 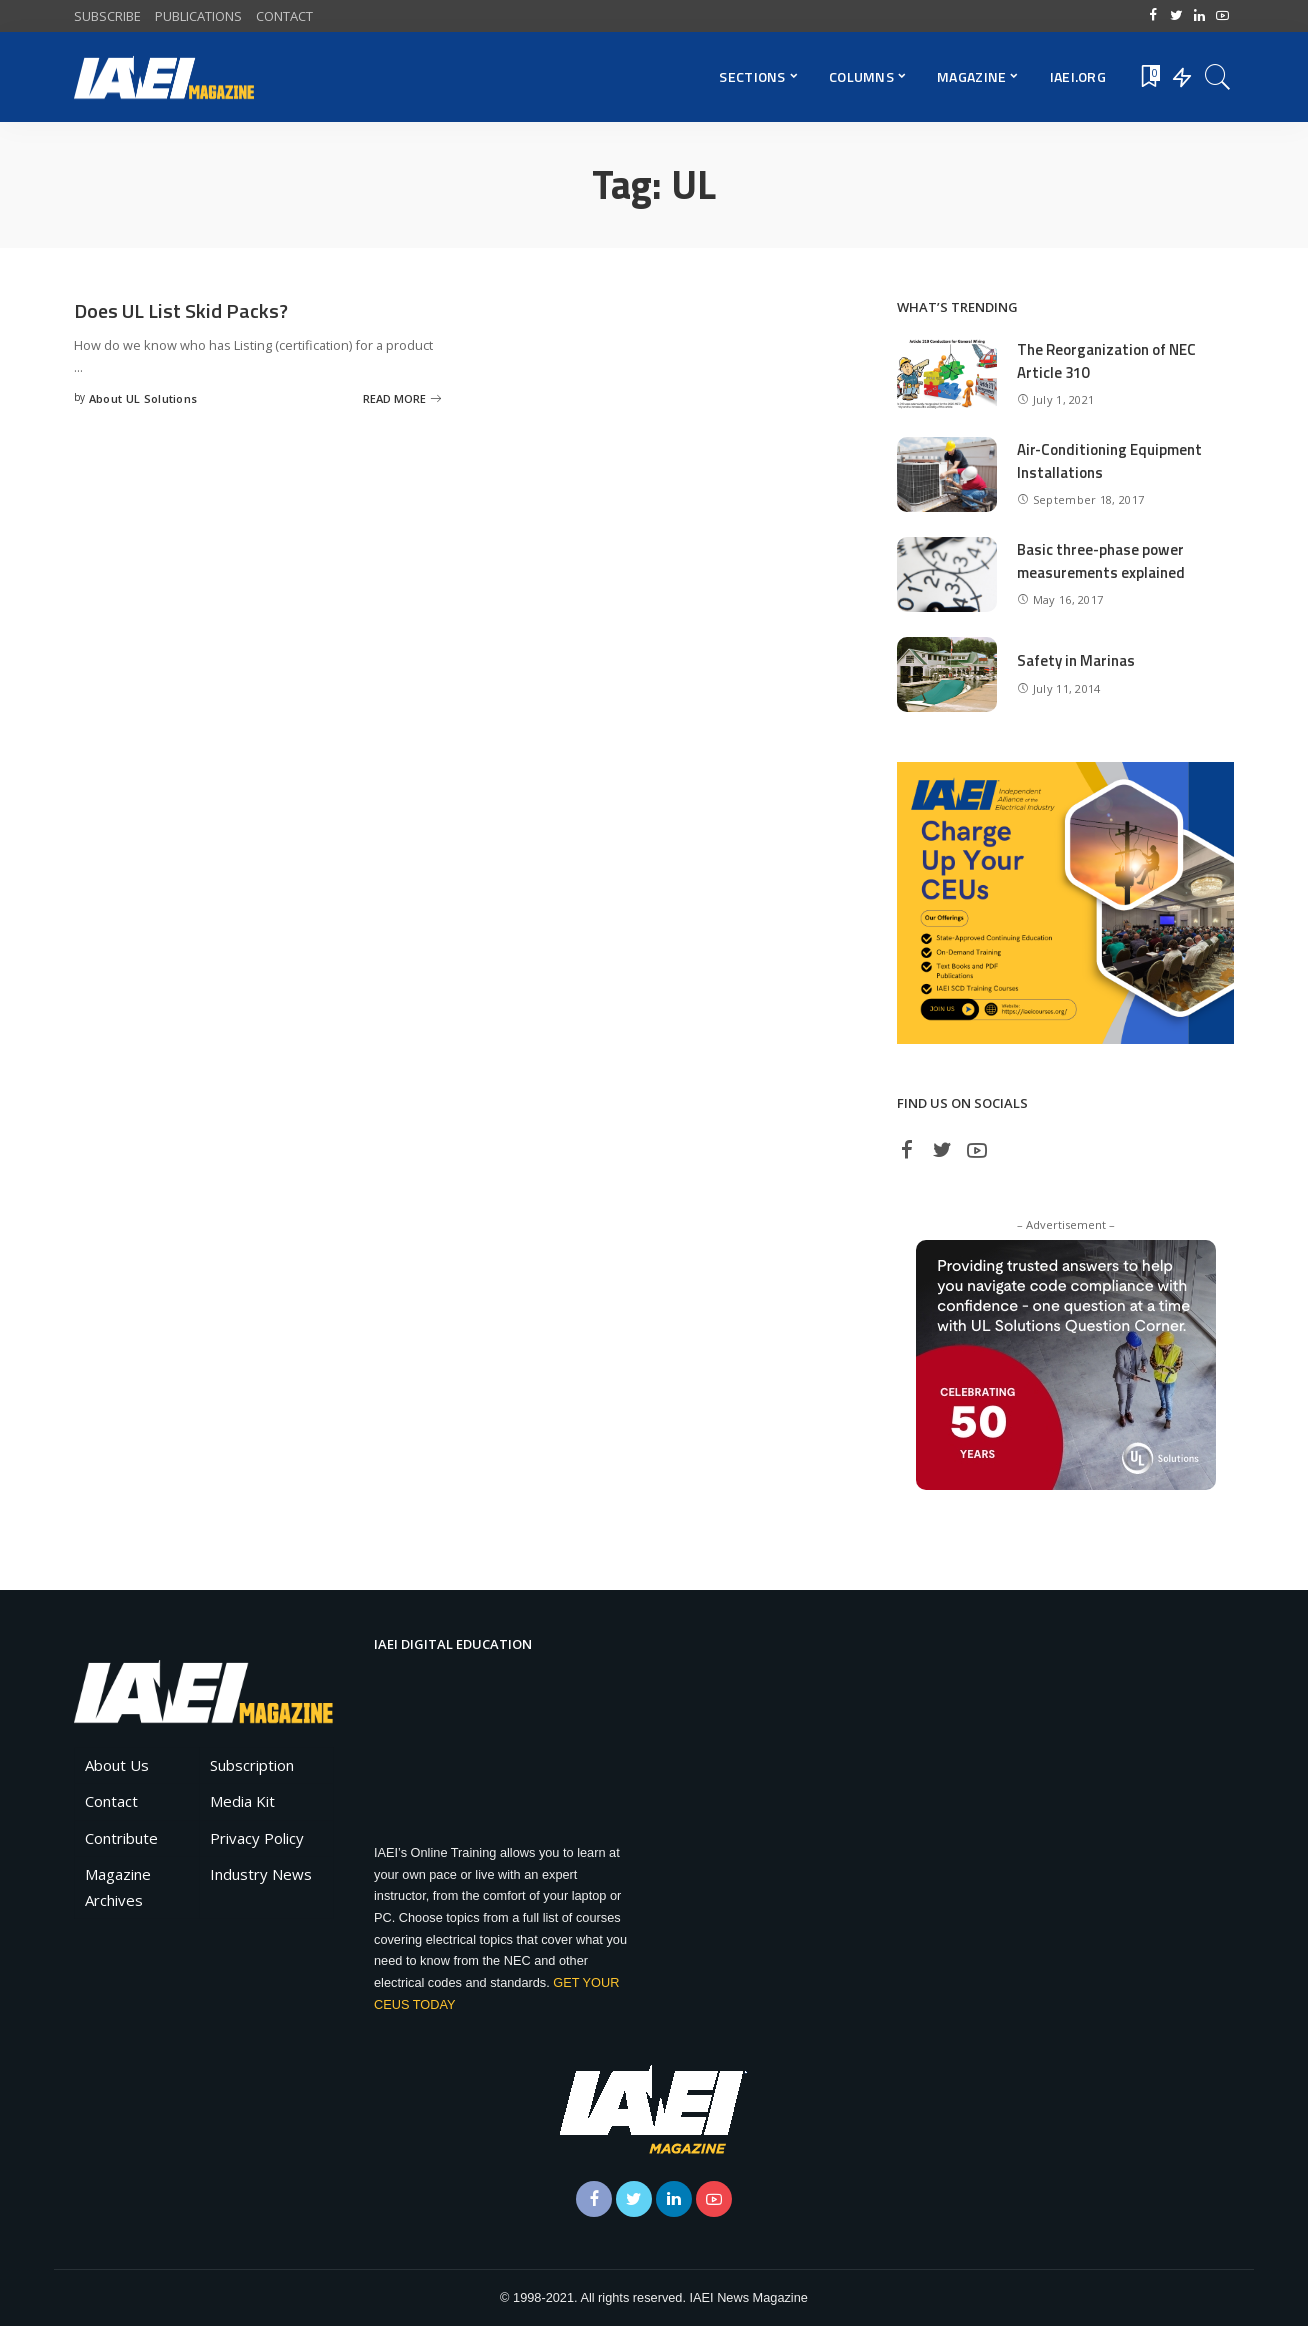 I want to click on The Reorganization of NEC Article 310, so click(x=1106, y=361).